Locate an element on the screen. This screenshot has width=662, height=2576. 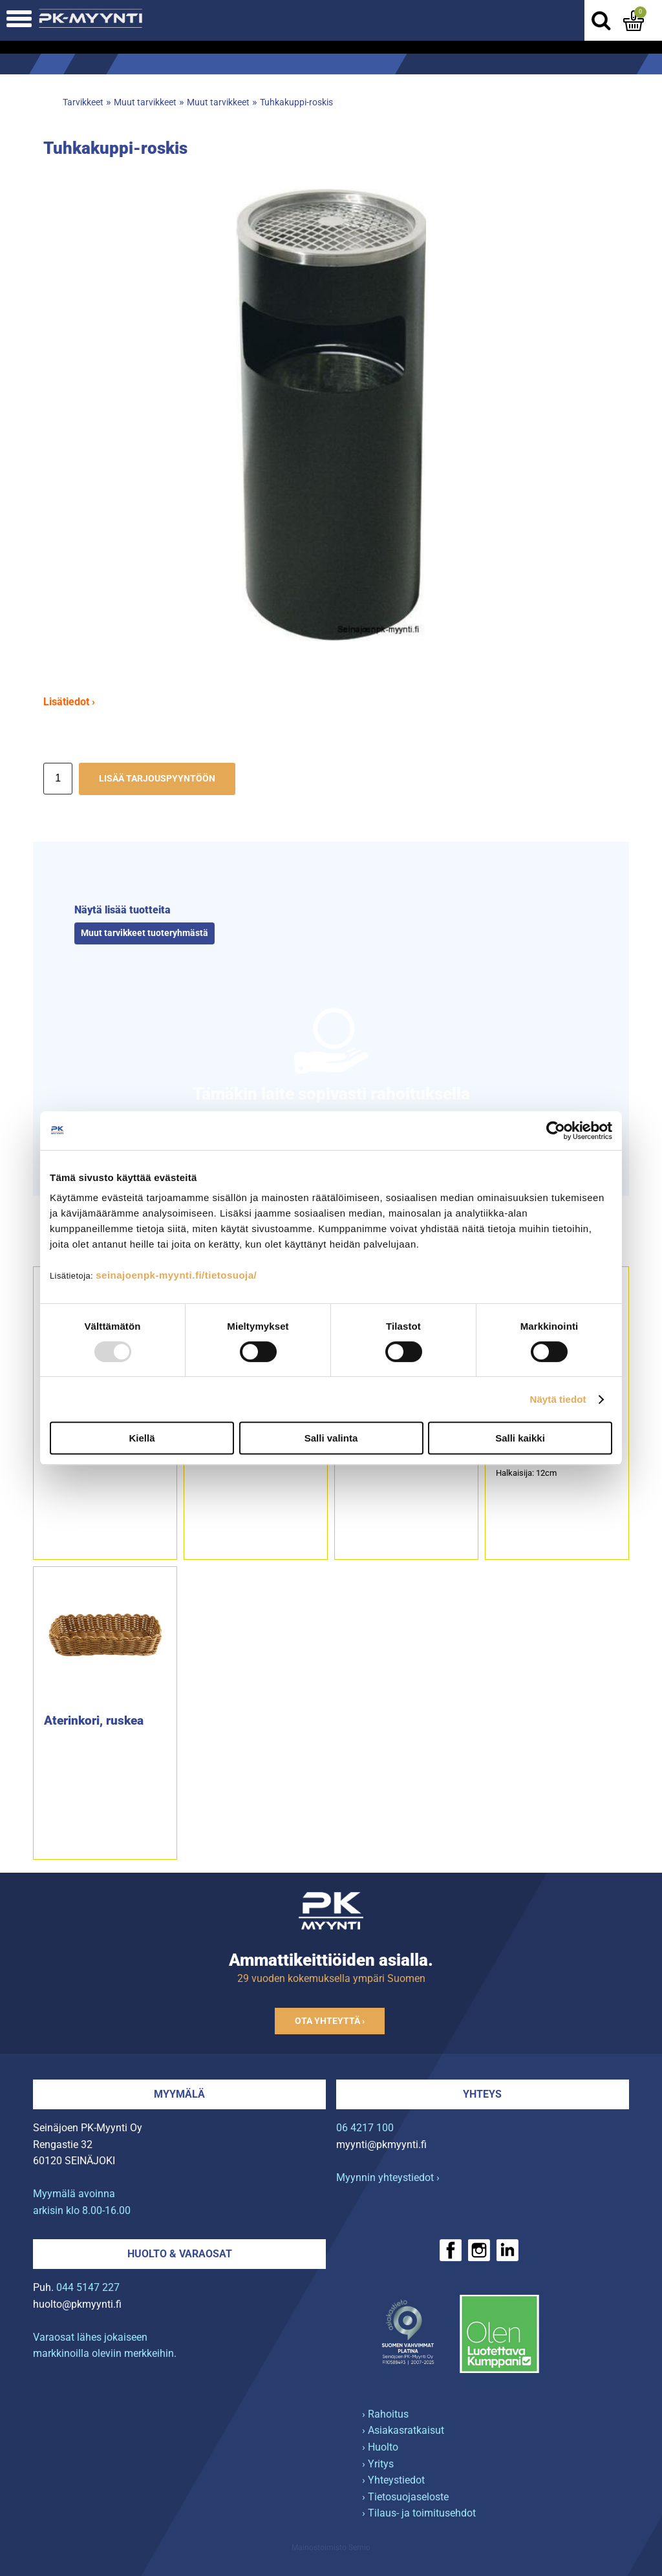
Yhteys is located at coordinates (482, 2094).